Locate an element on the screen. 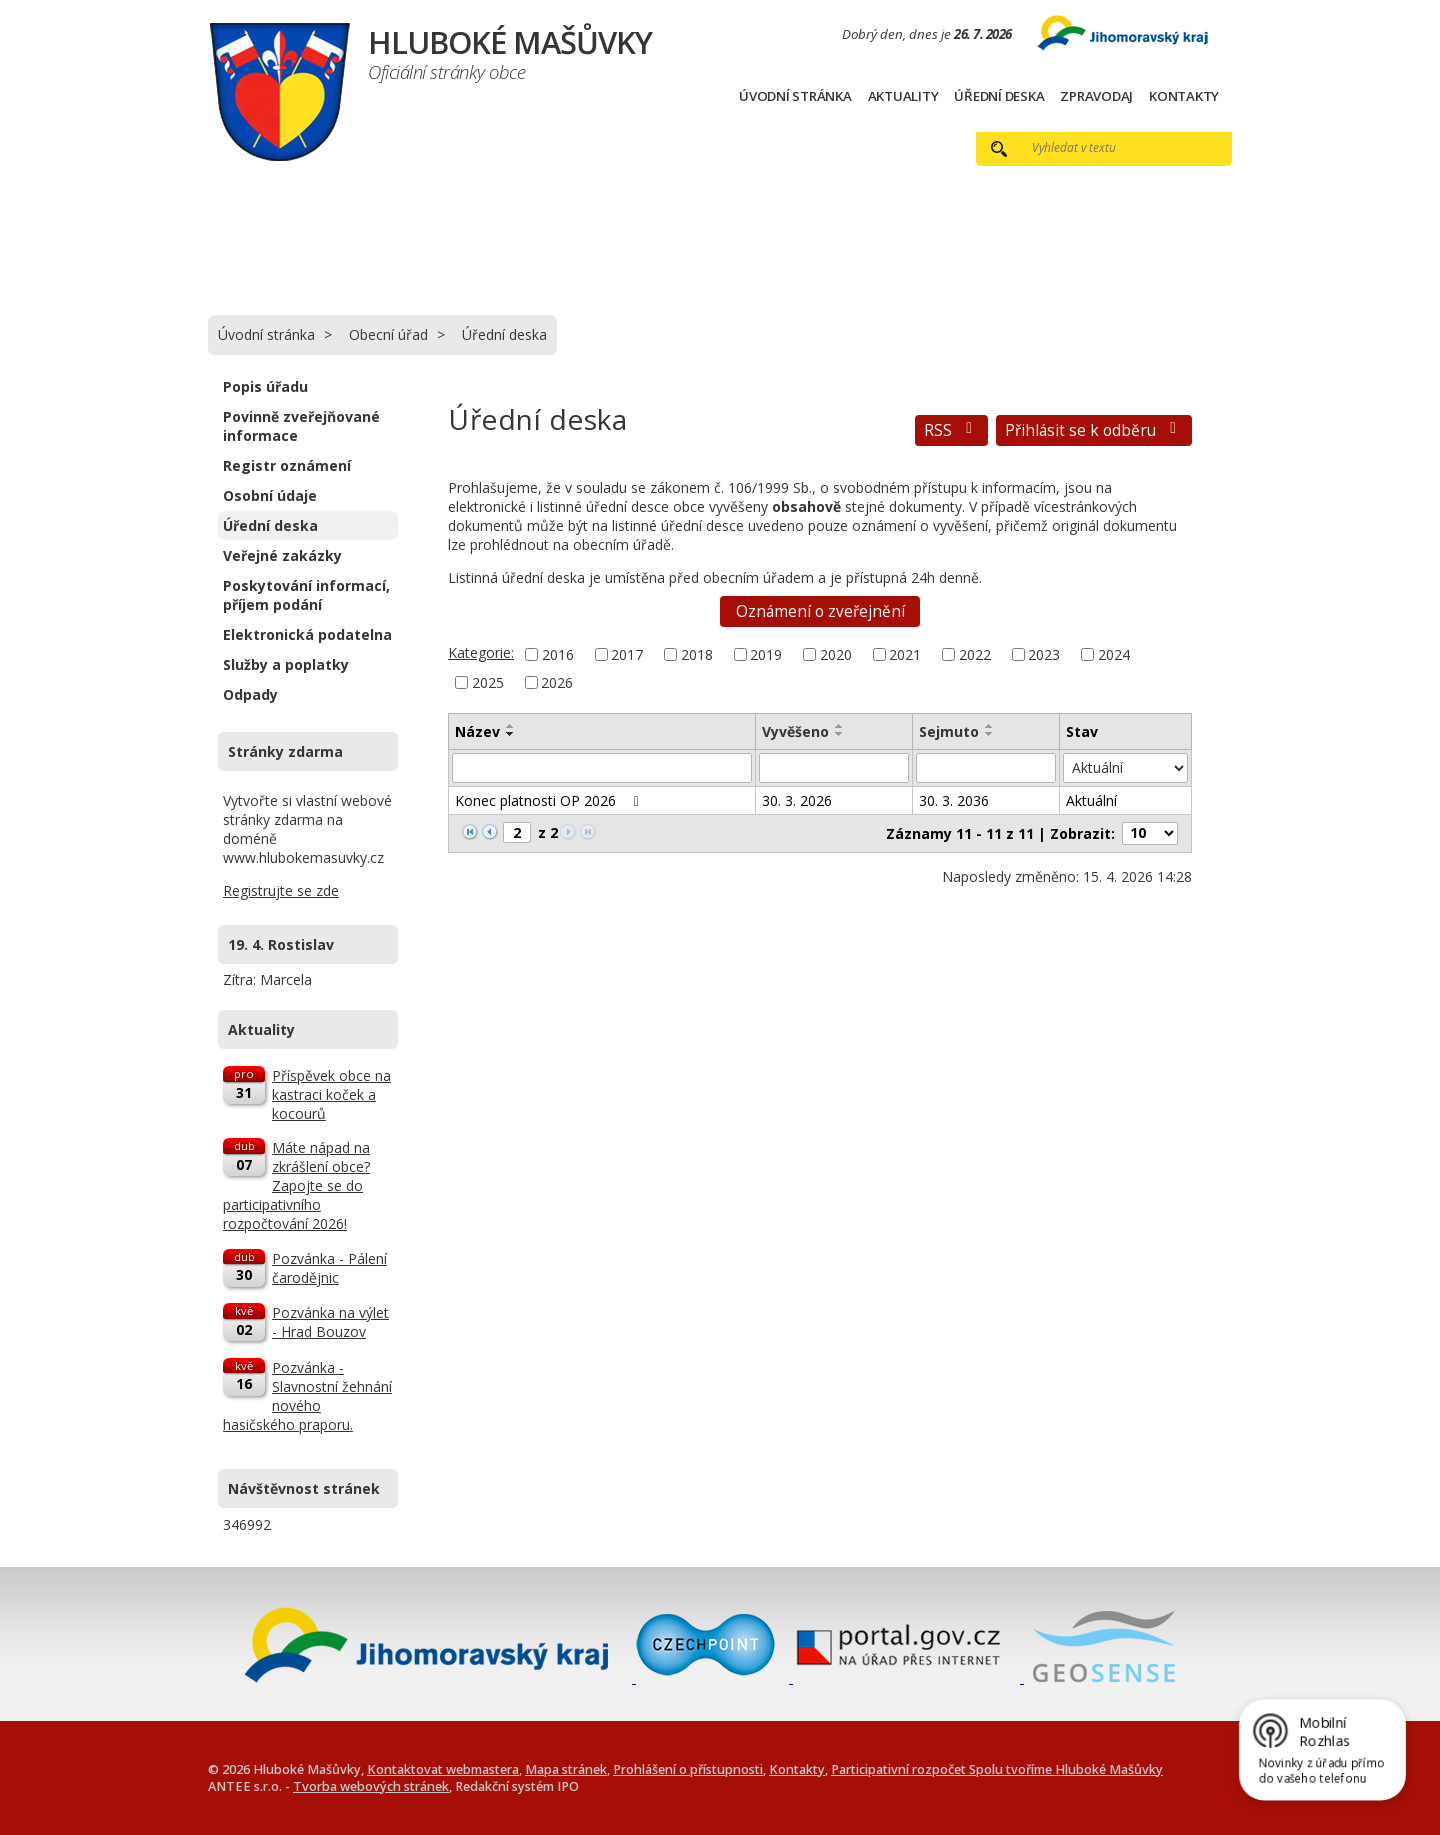 The image size is (1440, 1835). Kontakty is located at coordinates (1184, 96).